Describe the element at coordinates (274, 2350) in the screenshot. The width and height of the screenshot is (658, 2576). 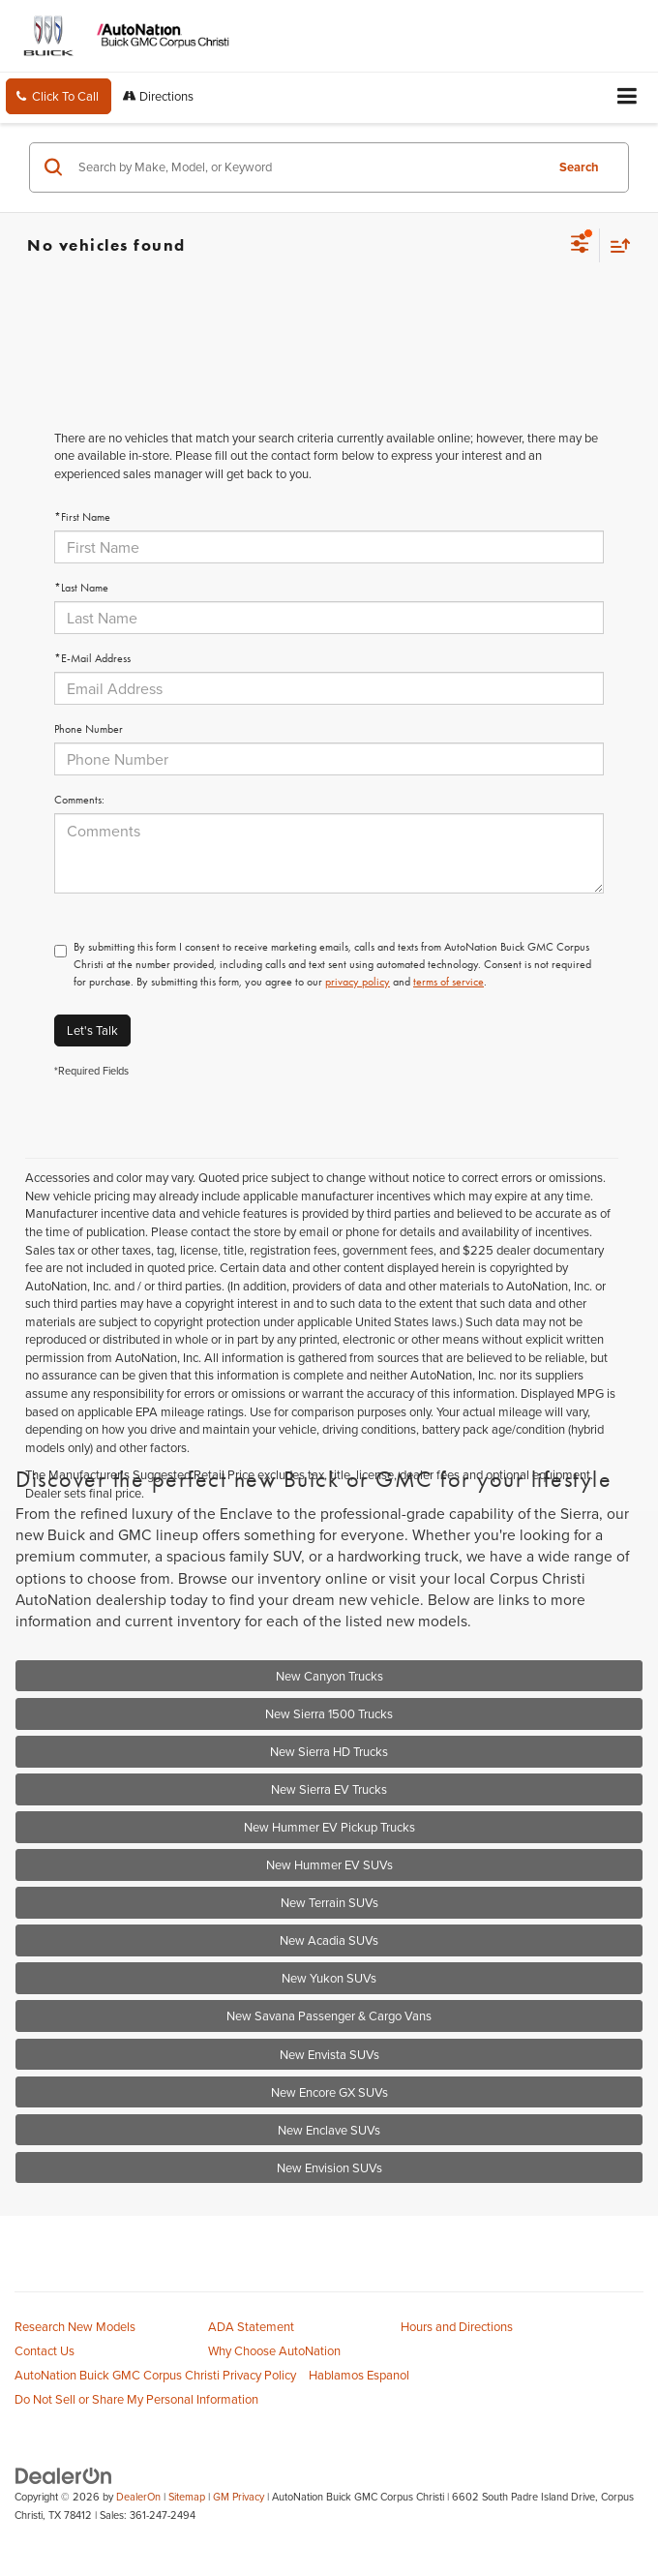
I see `Why Choose AutoNation` at that location.